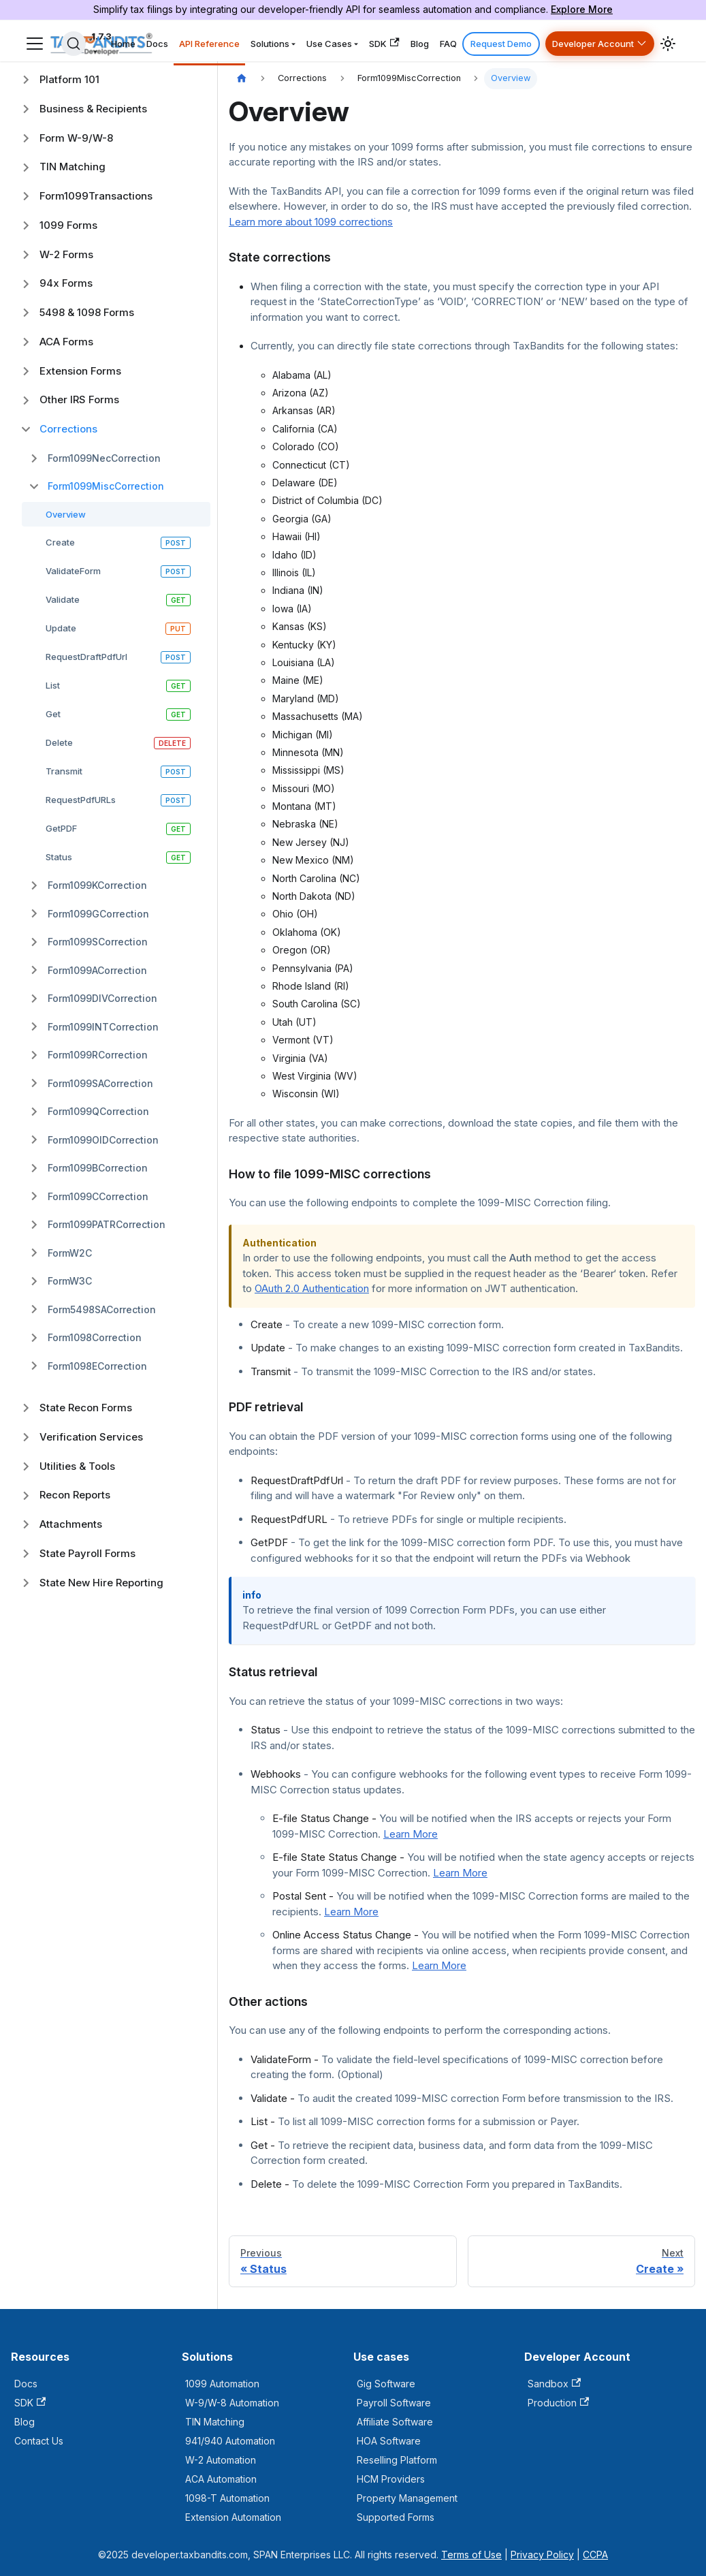 The image size is (706, 2576). What do you see at coordinates (103, 1140) in the screenshot?
I see `Form1099OIDCorrection [button]` at bounding box center [103, 1140].